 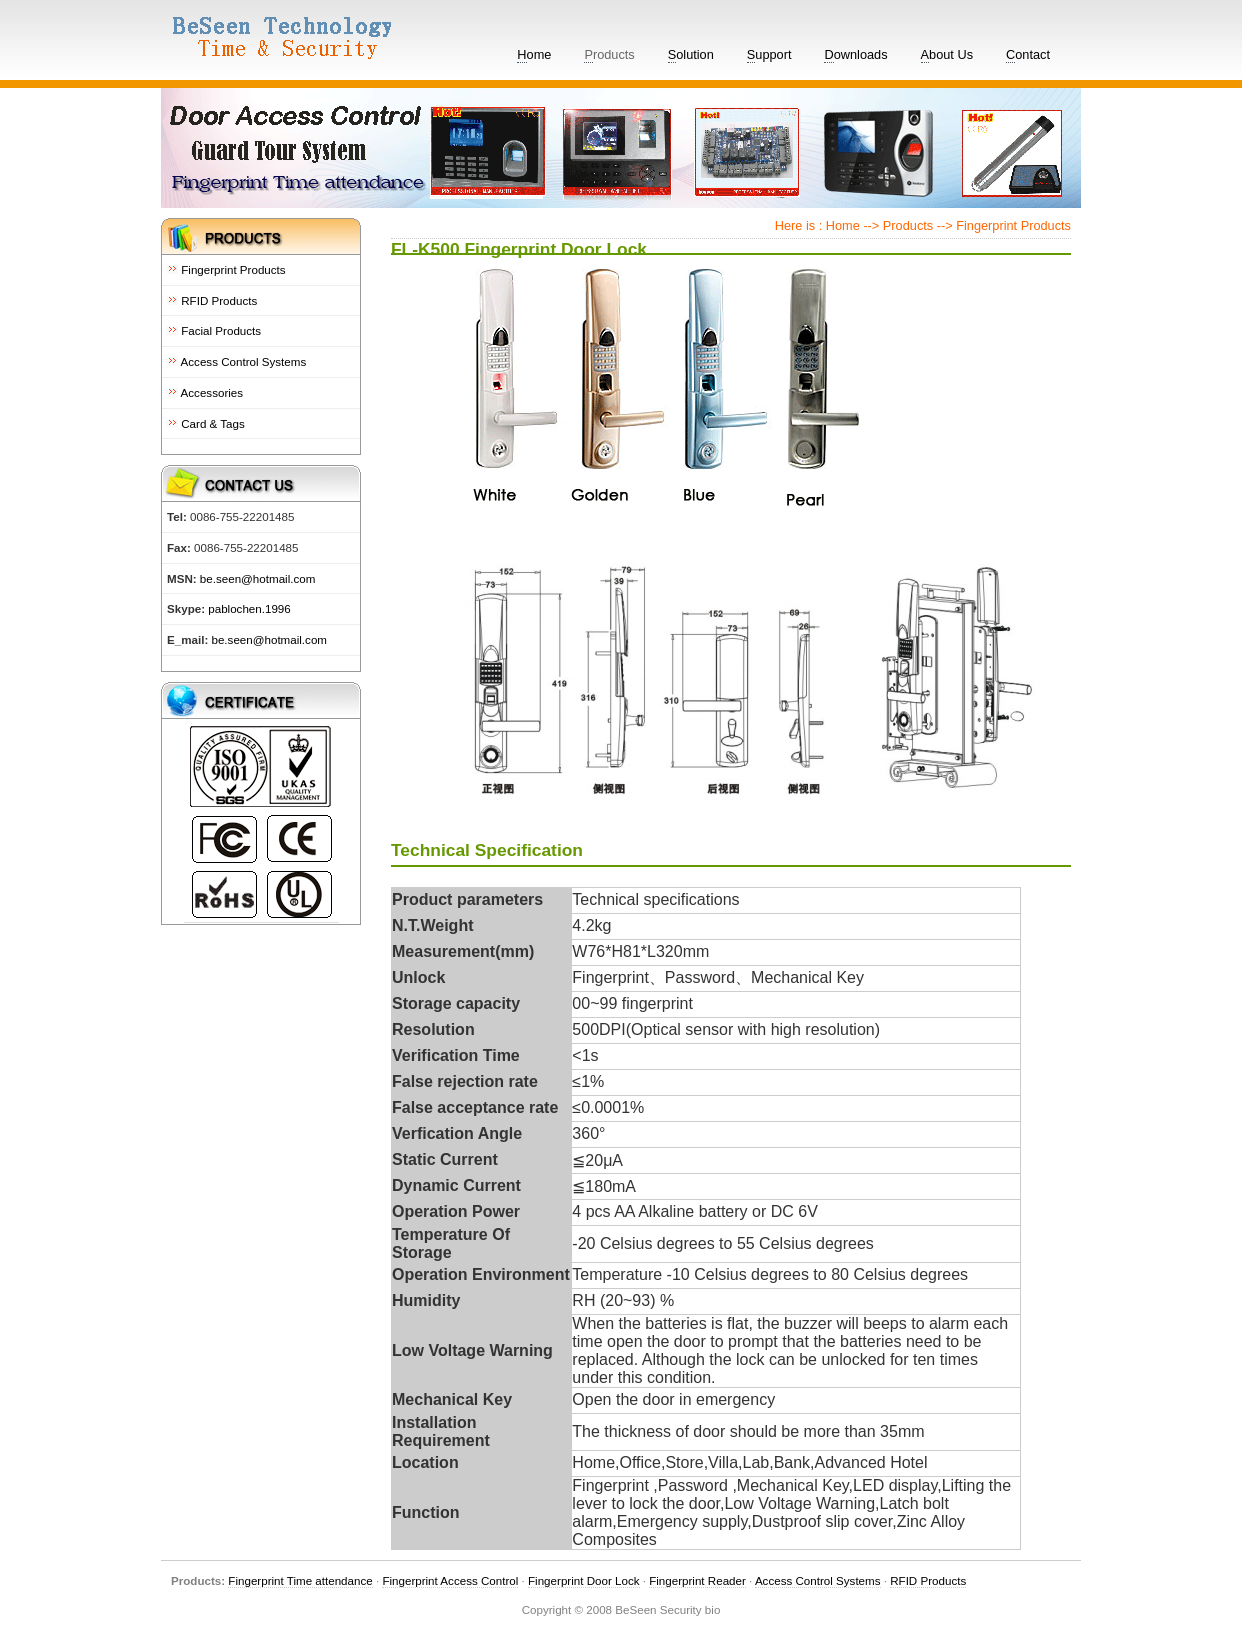 I want to click on ownloads, so click(x=855, y=55).